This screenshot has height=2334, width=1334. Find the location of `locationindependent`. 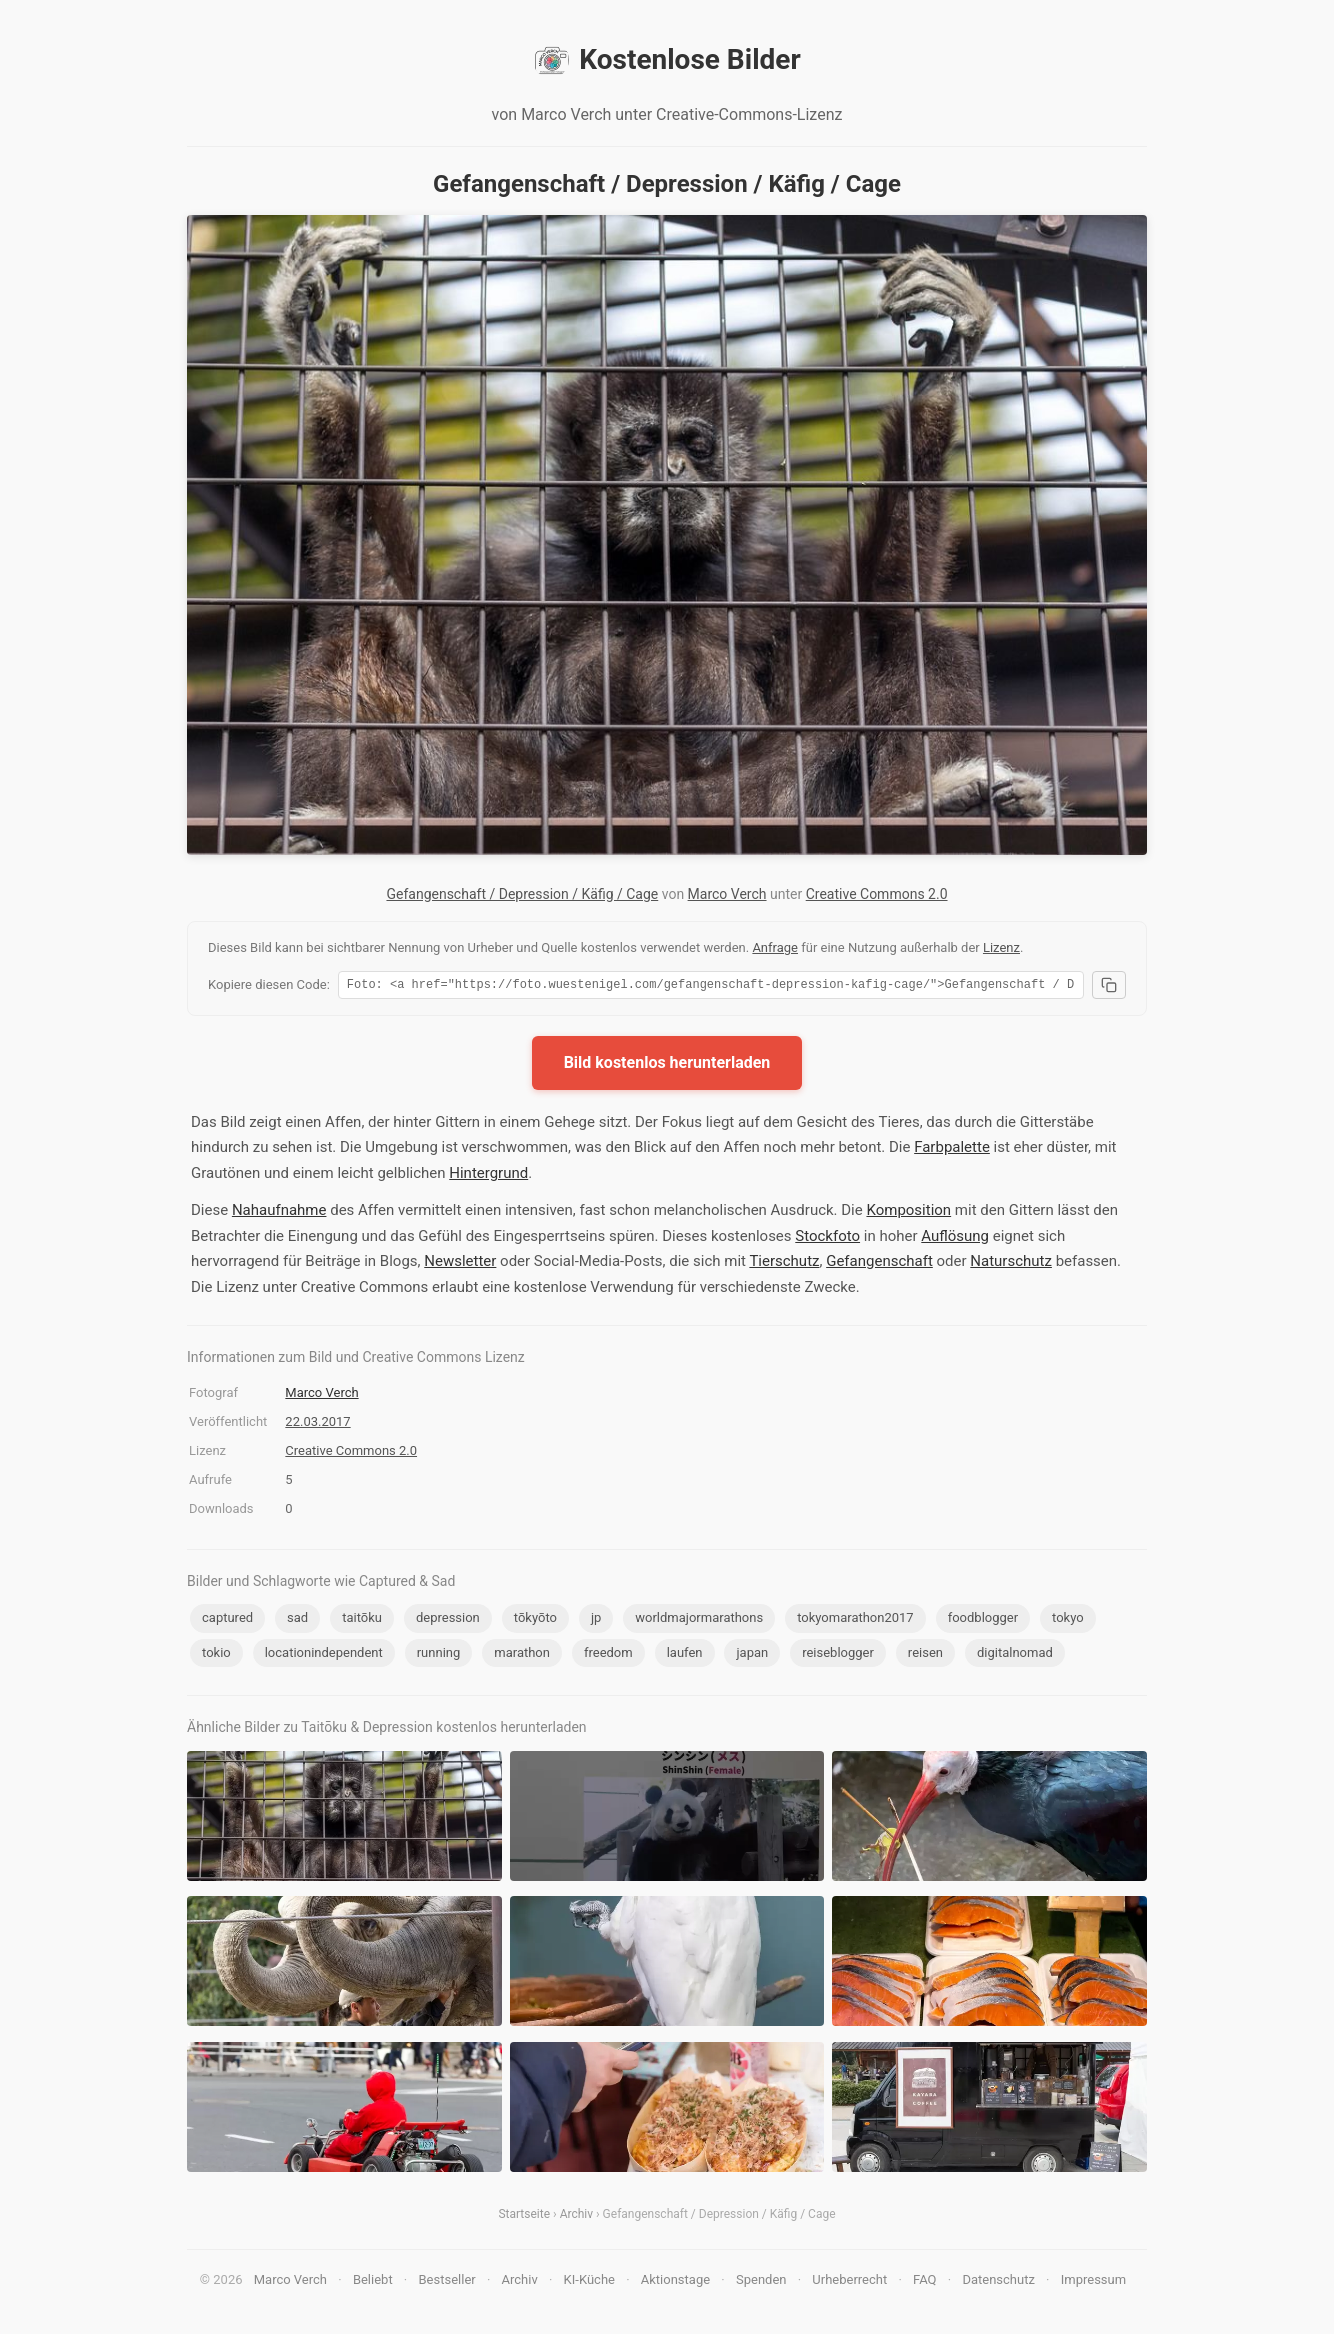

locationindependent is located at coordinates (324, 1655).